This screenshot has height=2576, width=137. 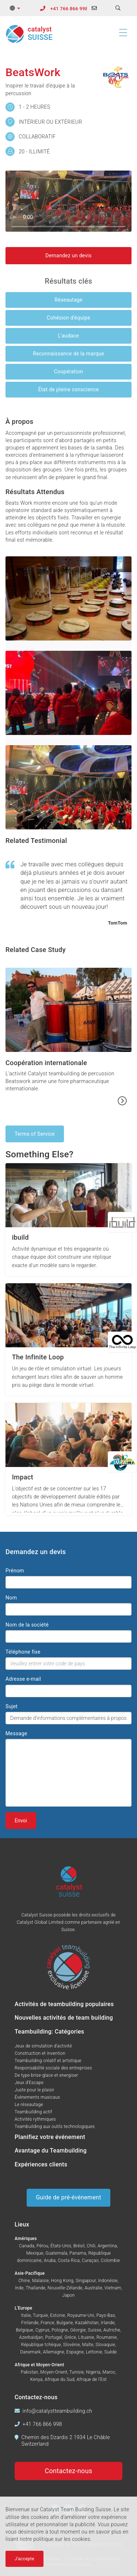 I want to click on Coopération internationale, so click(x=46, y=1063).